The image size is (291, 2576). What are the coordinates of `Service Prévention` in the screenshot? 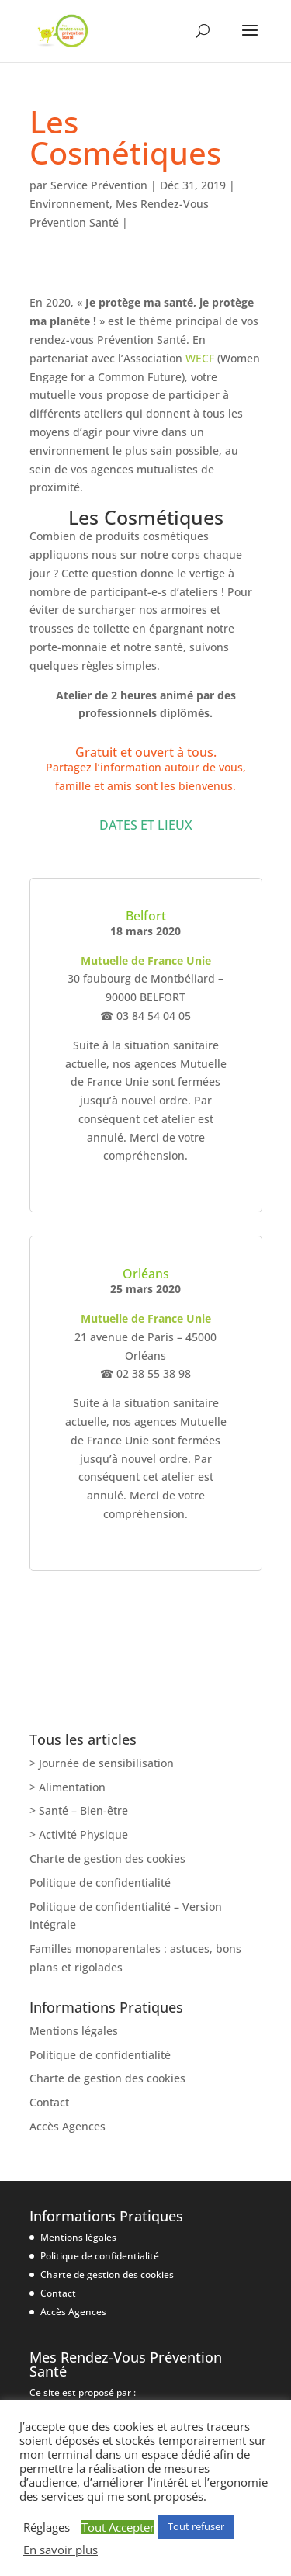 It's located at (98, 185).